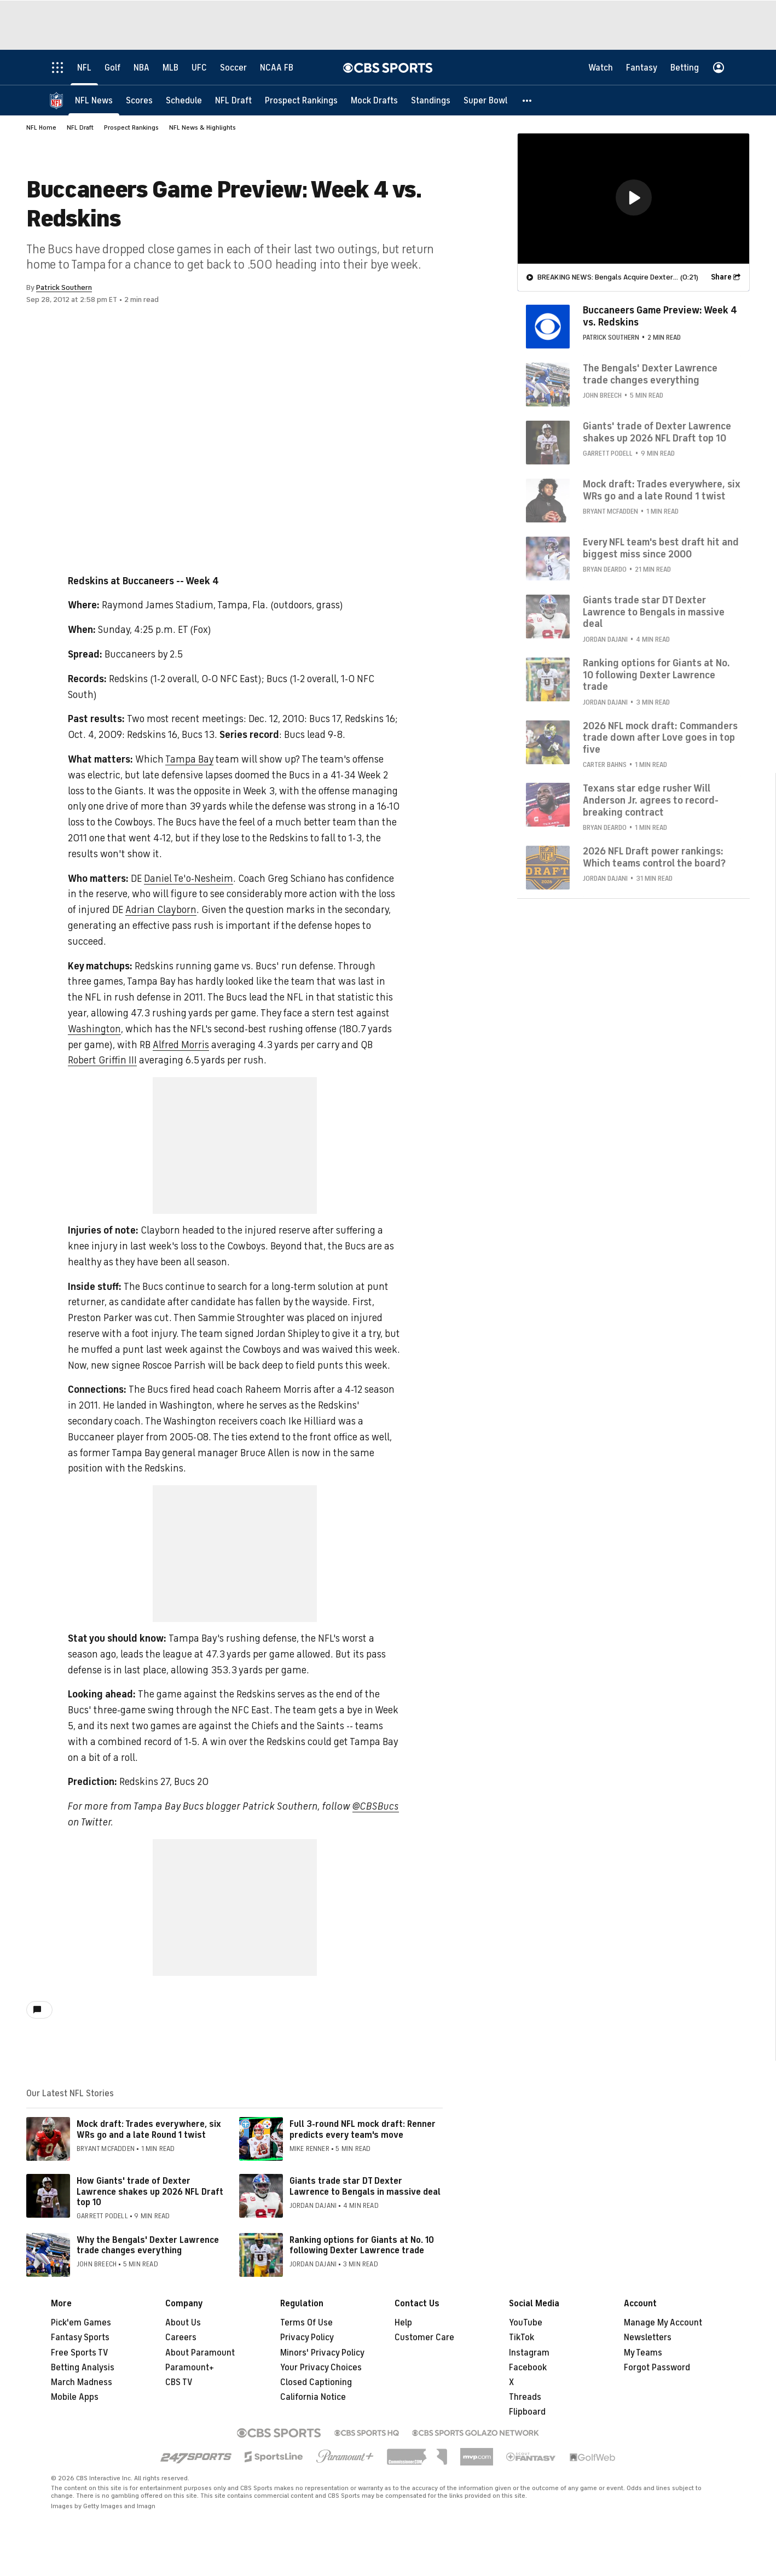  What do you see at coordinates (365, 2186) in the screenshot?
I see `Giants trade star DT Dexter Lawrence to Bengals in massive deal` at bounding box center [365, 2186].